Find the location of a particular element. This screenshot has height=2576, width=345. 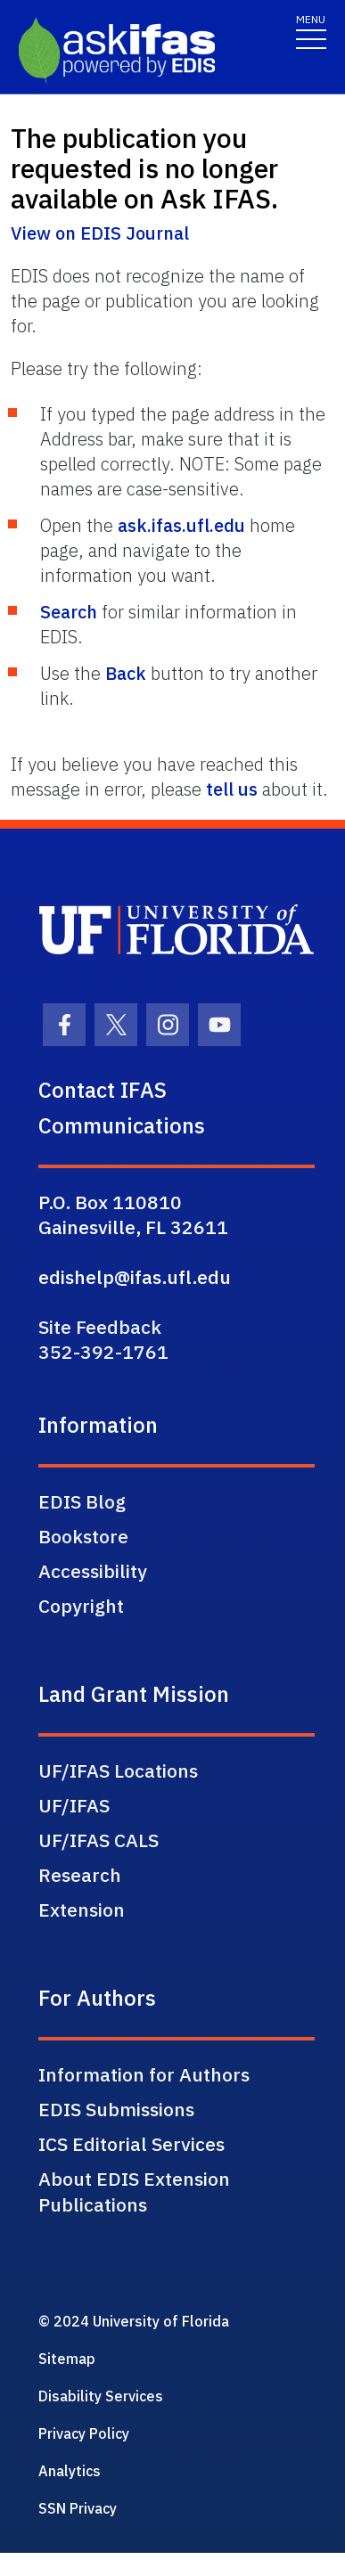

Accessibility is located at coordinates (92, 1570).